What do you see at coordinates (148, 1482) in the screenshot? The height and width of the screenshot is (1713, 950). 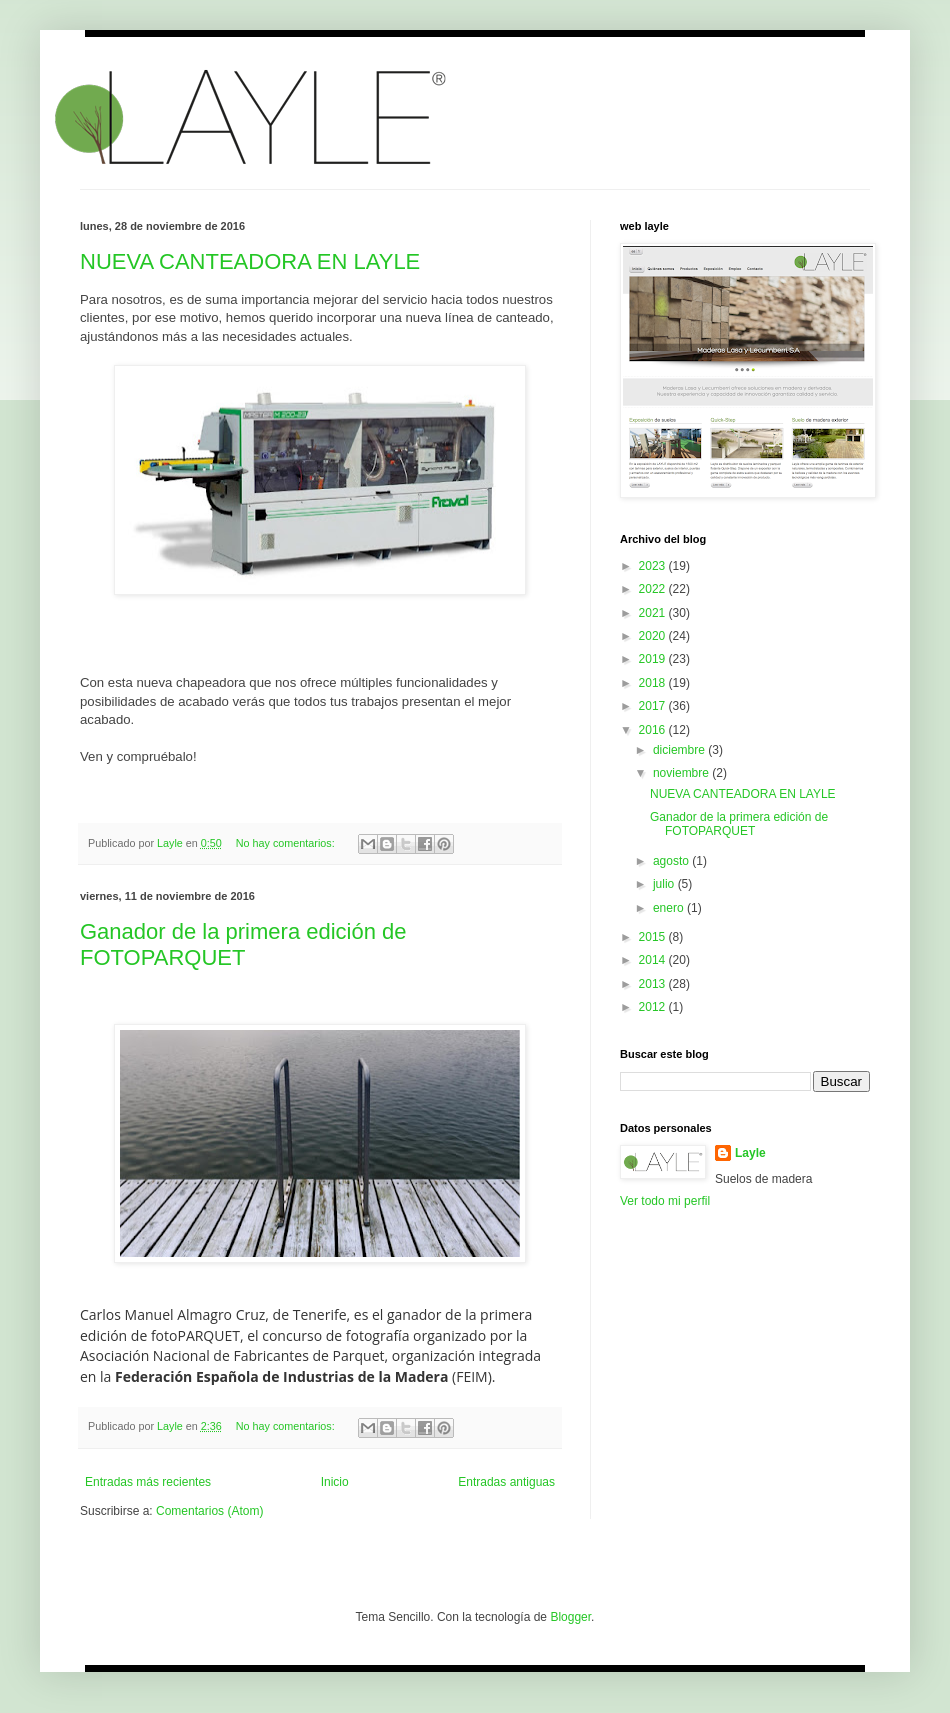 I see `Entradas más recientes` at bounding box center [148, 1482].